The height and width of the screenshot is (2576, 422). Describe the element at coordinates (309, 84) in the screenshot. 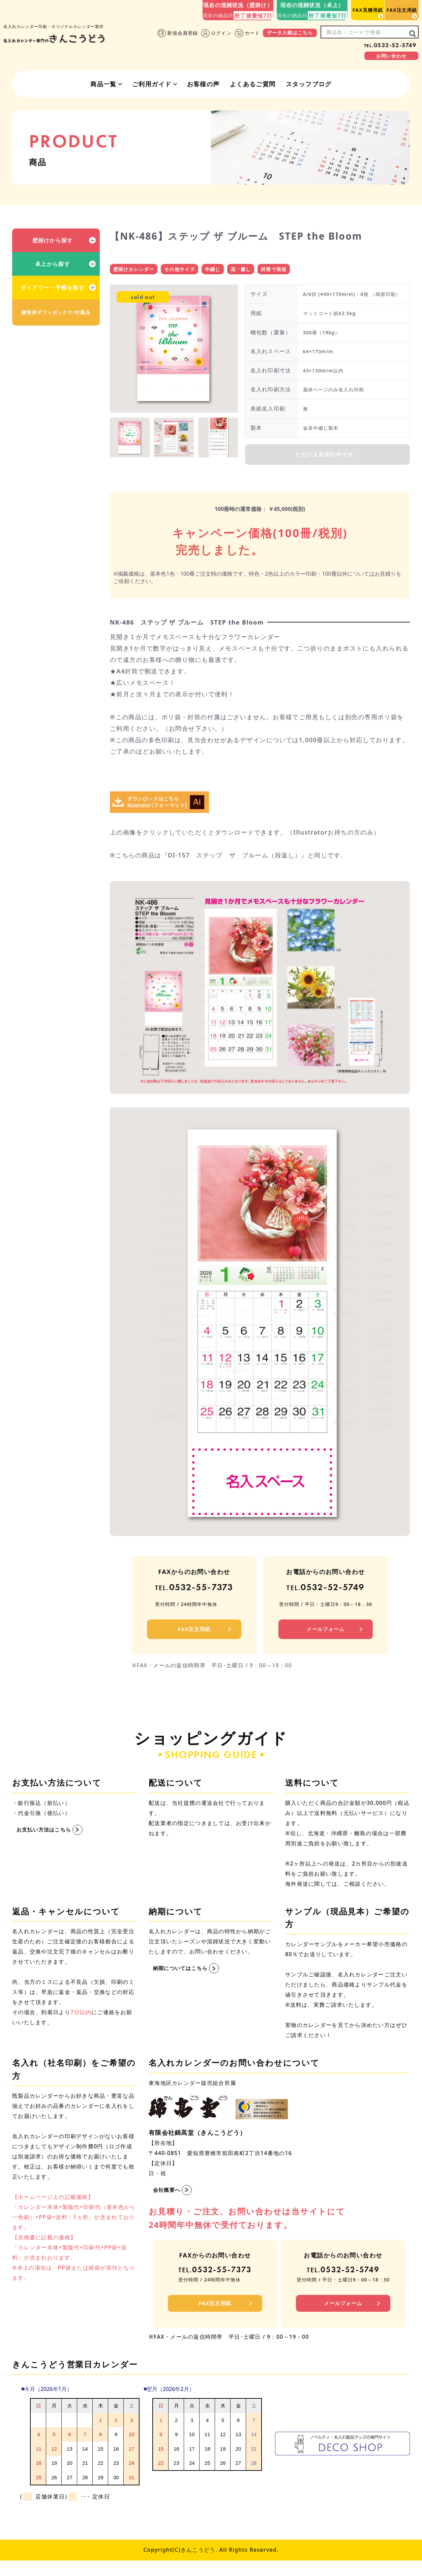

I see `スタッフブログ` at that location.